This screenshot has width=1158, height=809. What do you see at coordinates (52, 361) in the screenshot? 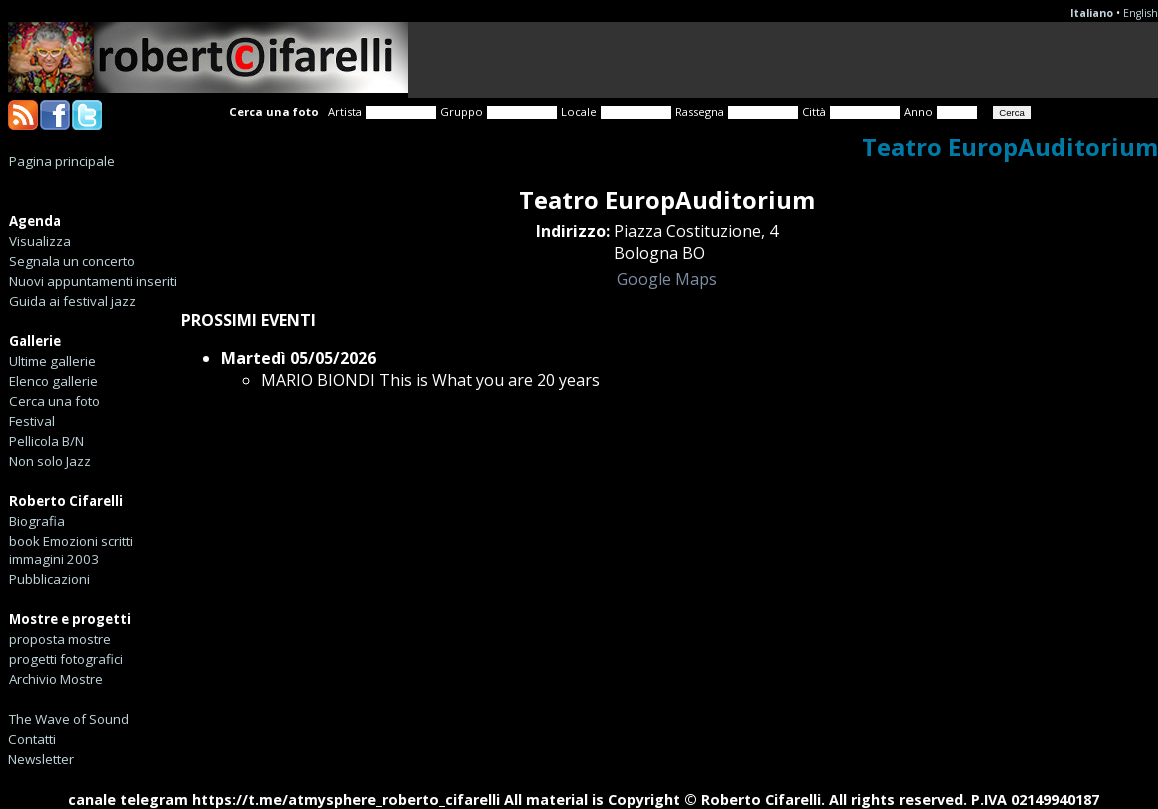
I see `Ultime gallerie` at bounding box center [52, 361].